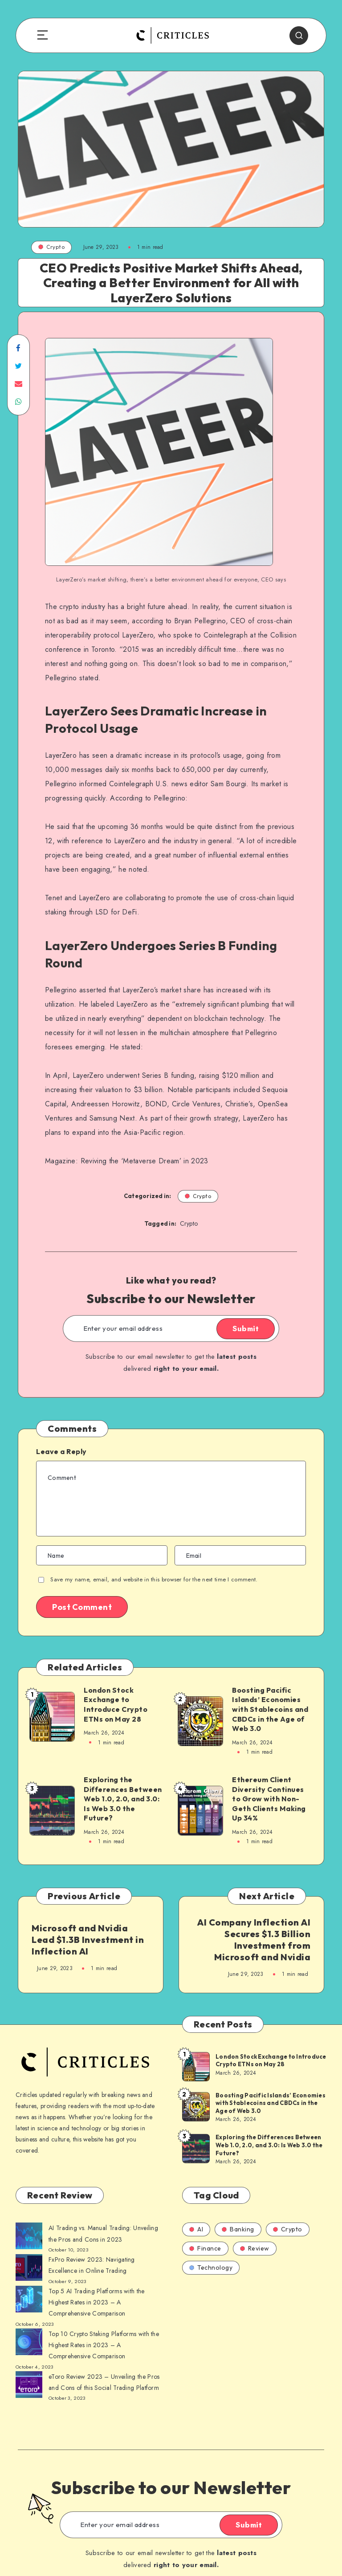 This screenshot has height=2576, width=342. What do you see at coordinates (238, 2229) in the screenshot?
I see `Banking` at bounding box center [238, 2229].